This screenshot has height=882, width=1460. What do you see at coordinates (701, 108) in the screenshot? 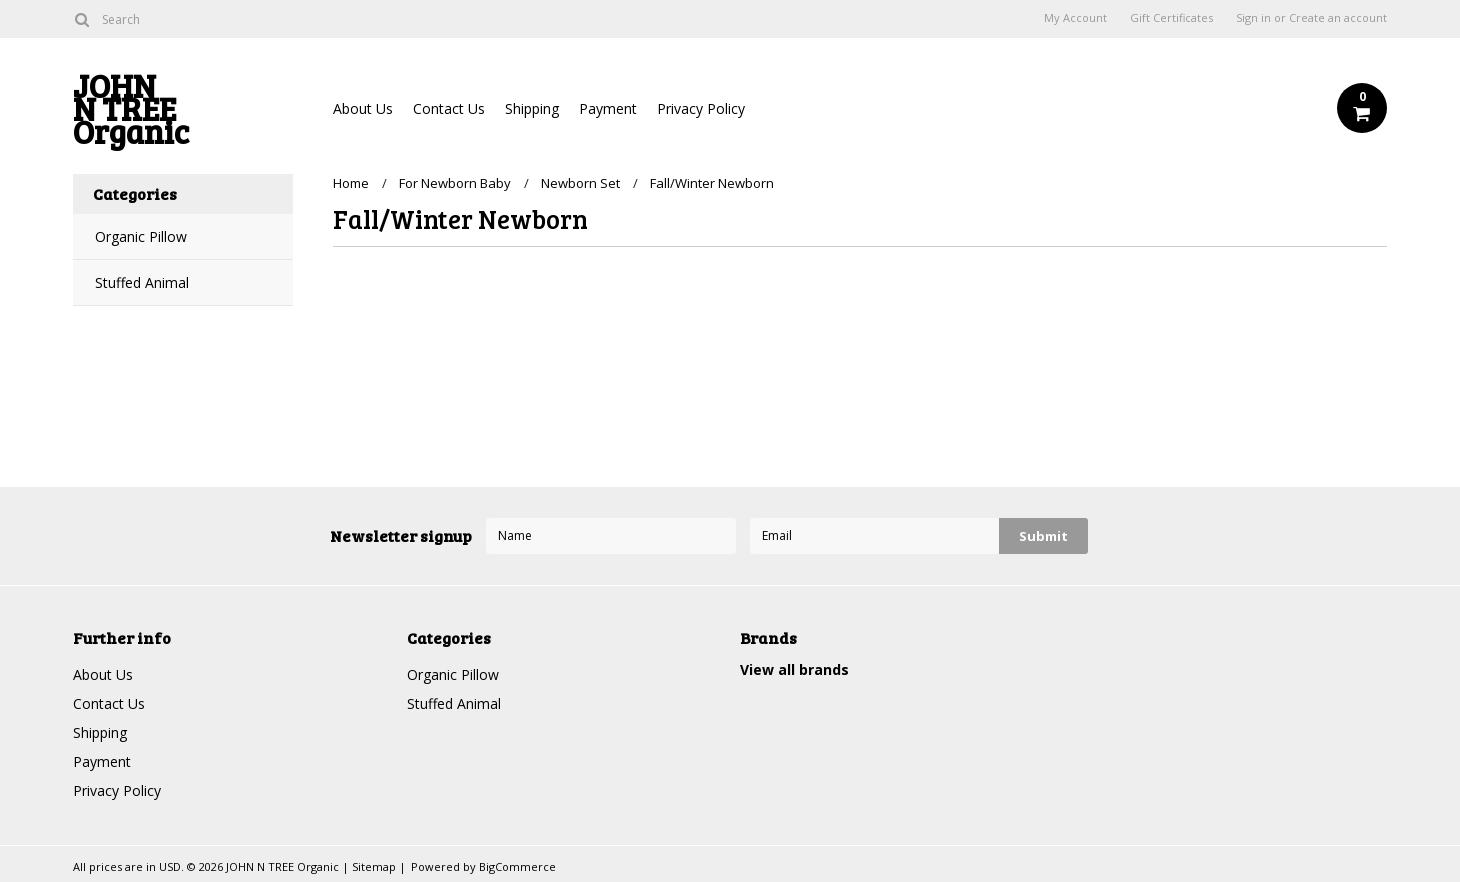
I see `Privacy Policy` at bounding box center [701, 108].